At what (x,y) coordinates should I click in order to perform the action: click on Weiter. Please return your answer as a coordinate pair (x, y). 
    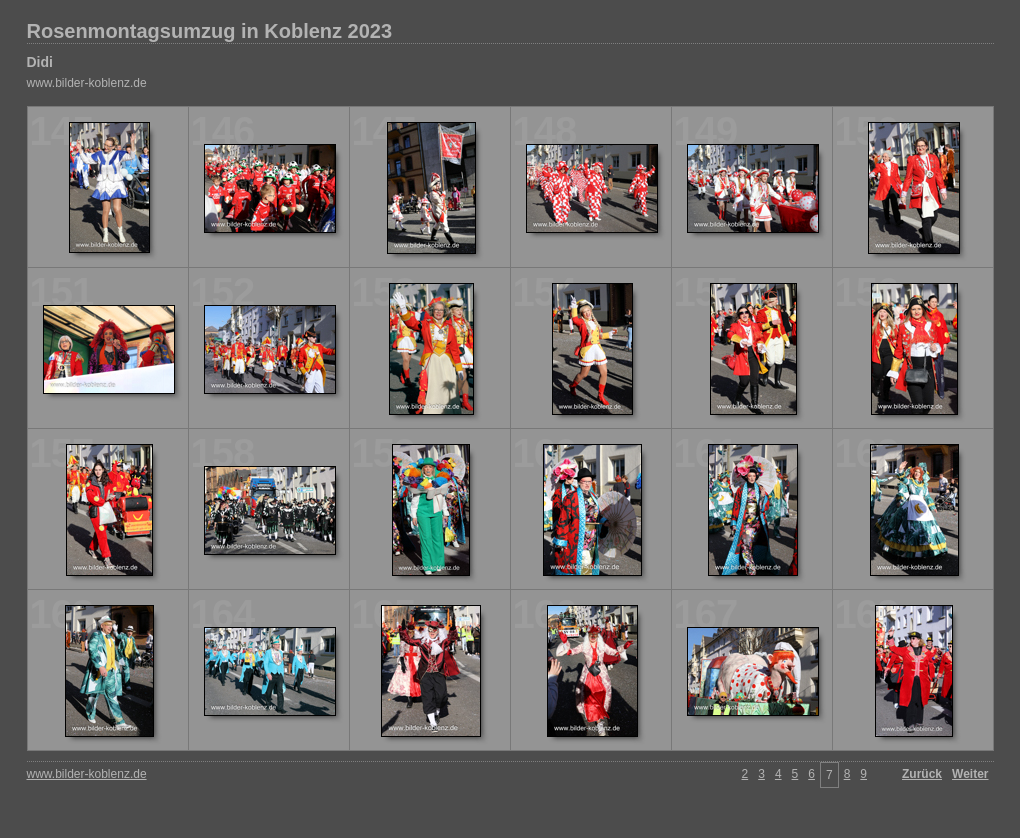
    Looking at the image, I should click on (970, 774).